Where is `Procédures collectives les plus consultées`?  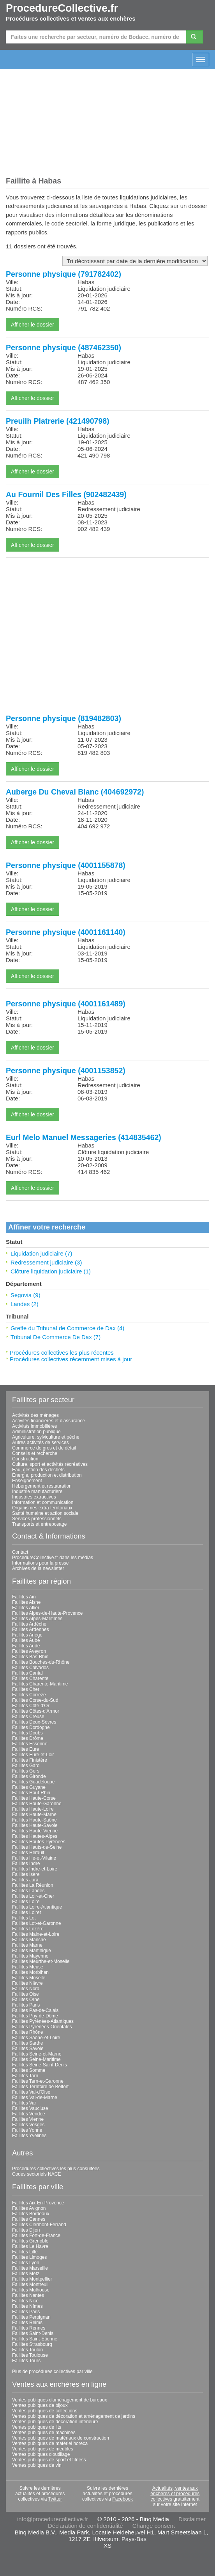
Procédures collectives les plus consultées is located at coordinates (56, 2168).